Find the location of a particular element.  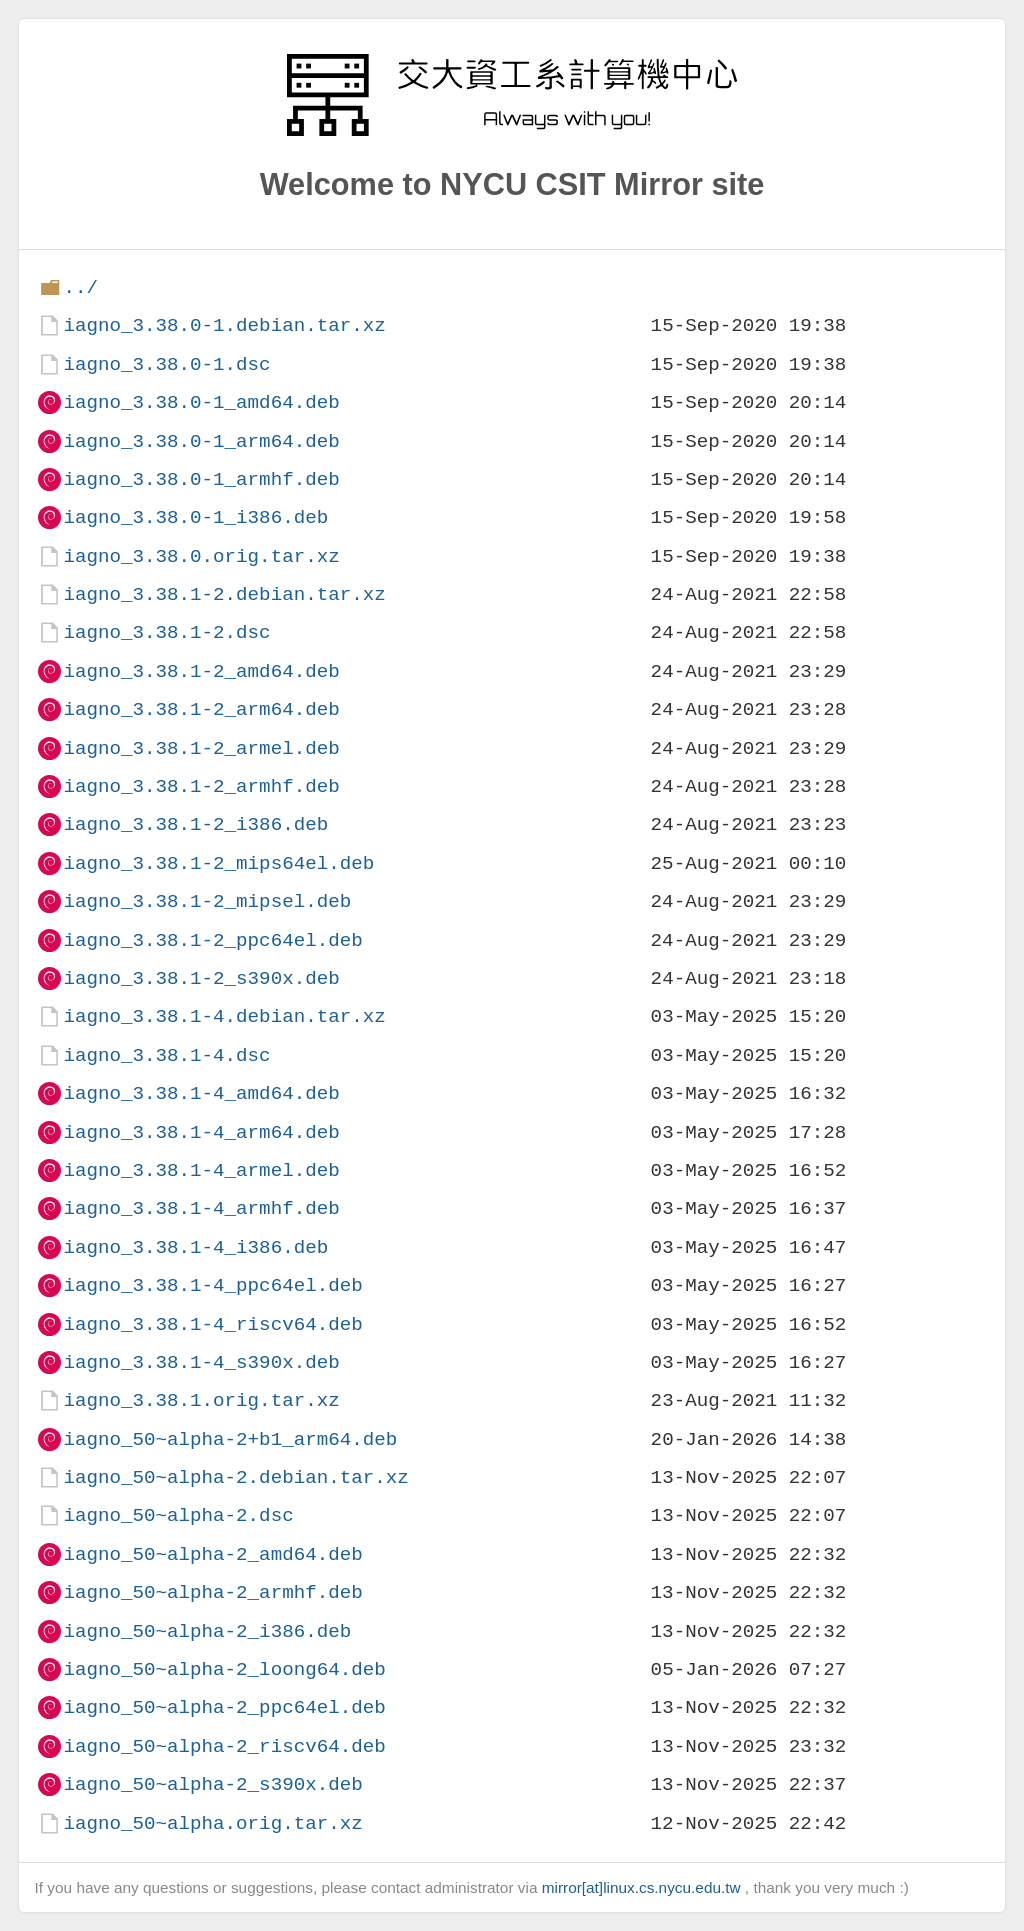

iagno_3.38.0-1.debian.tar.xz is located at coordinates (224, 325).